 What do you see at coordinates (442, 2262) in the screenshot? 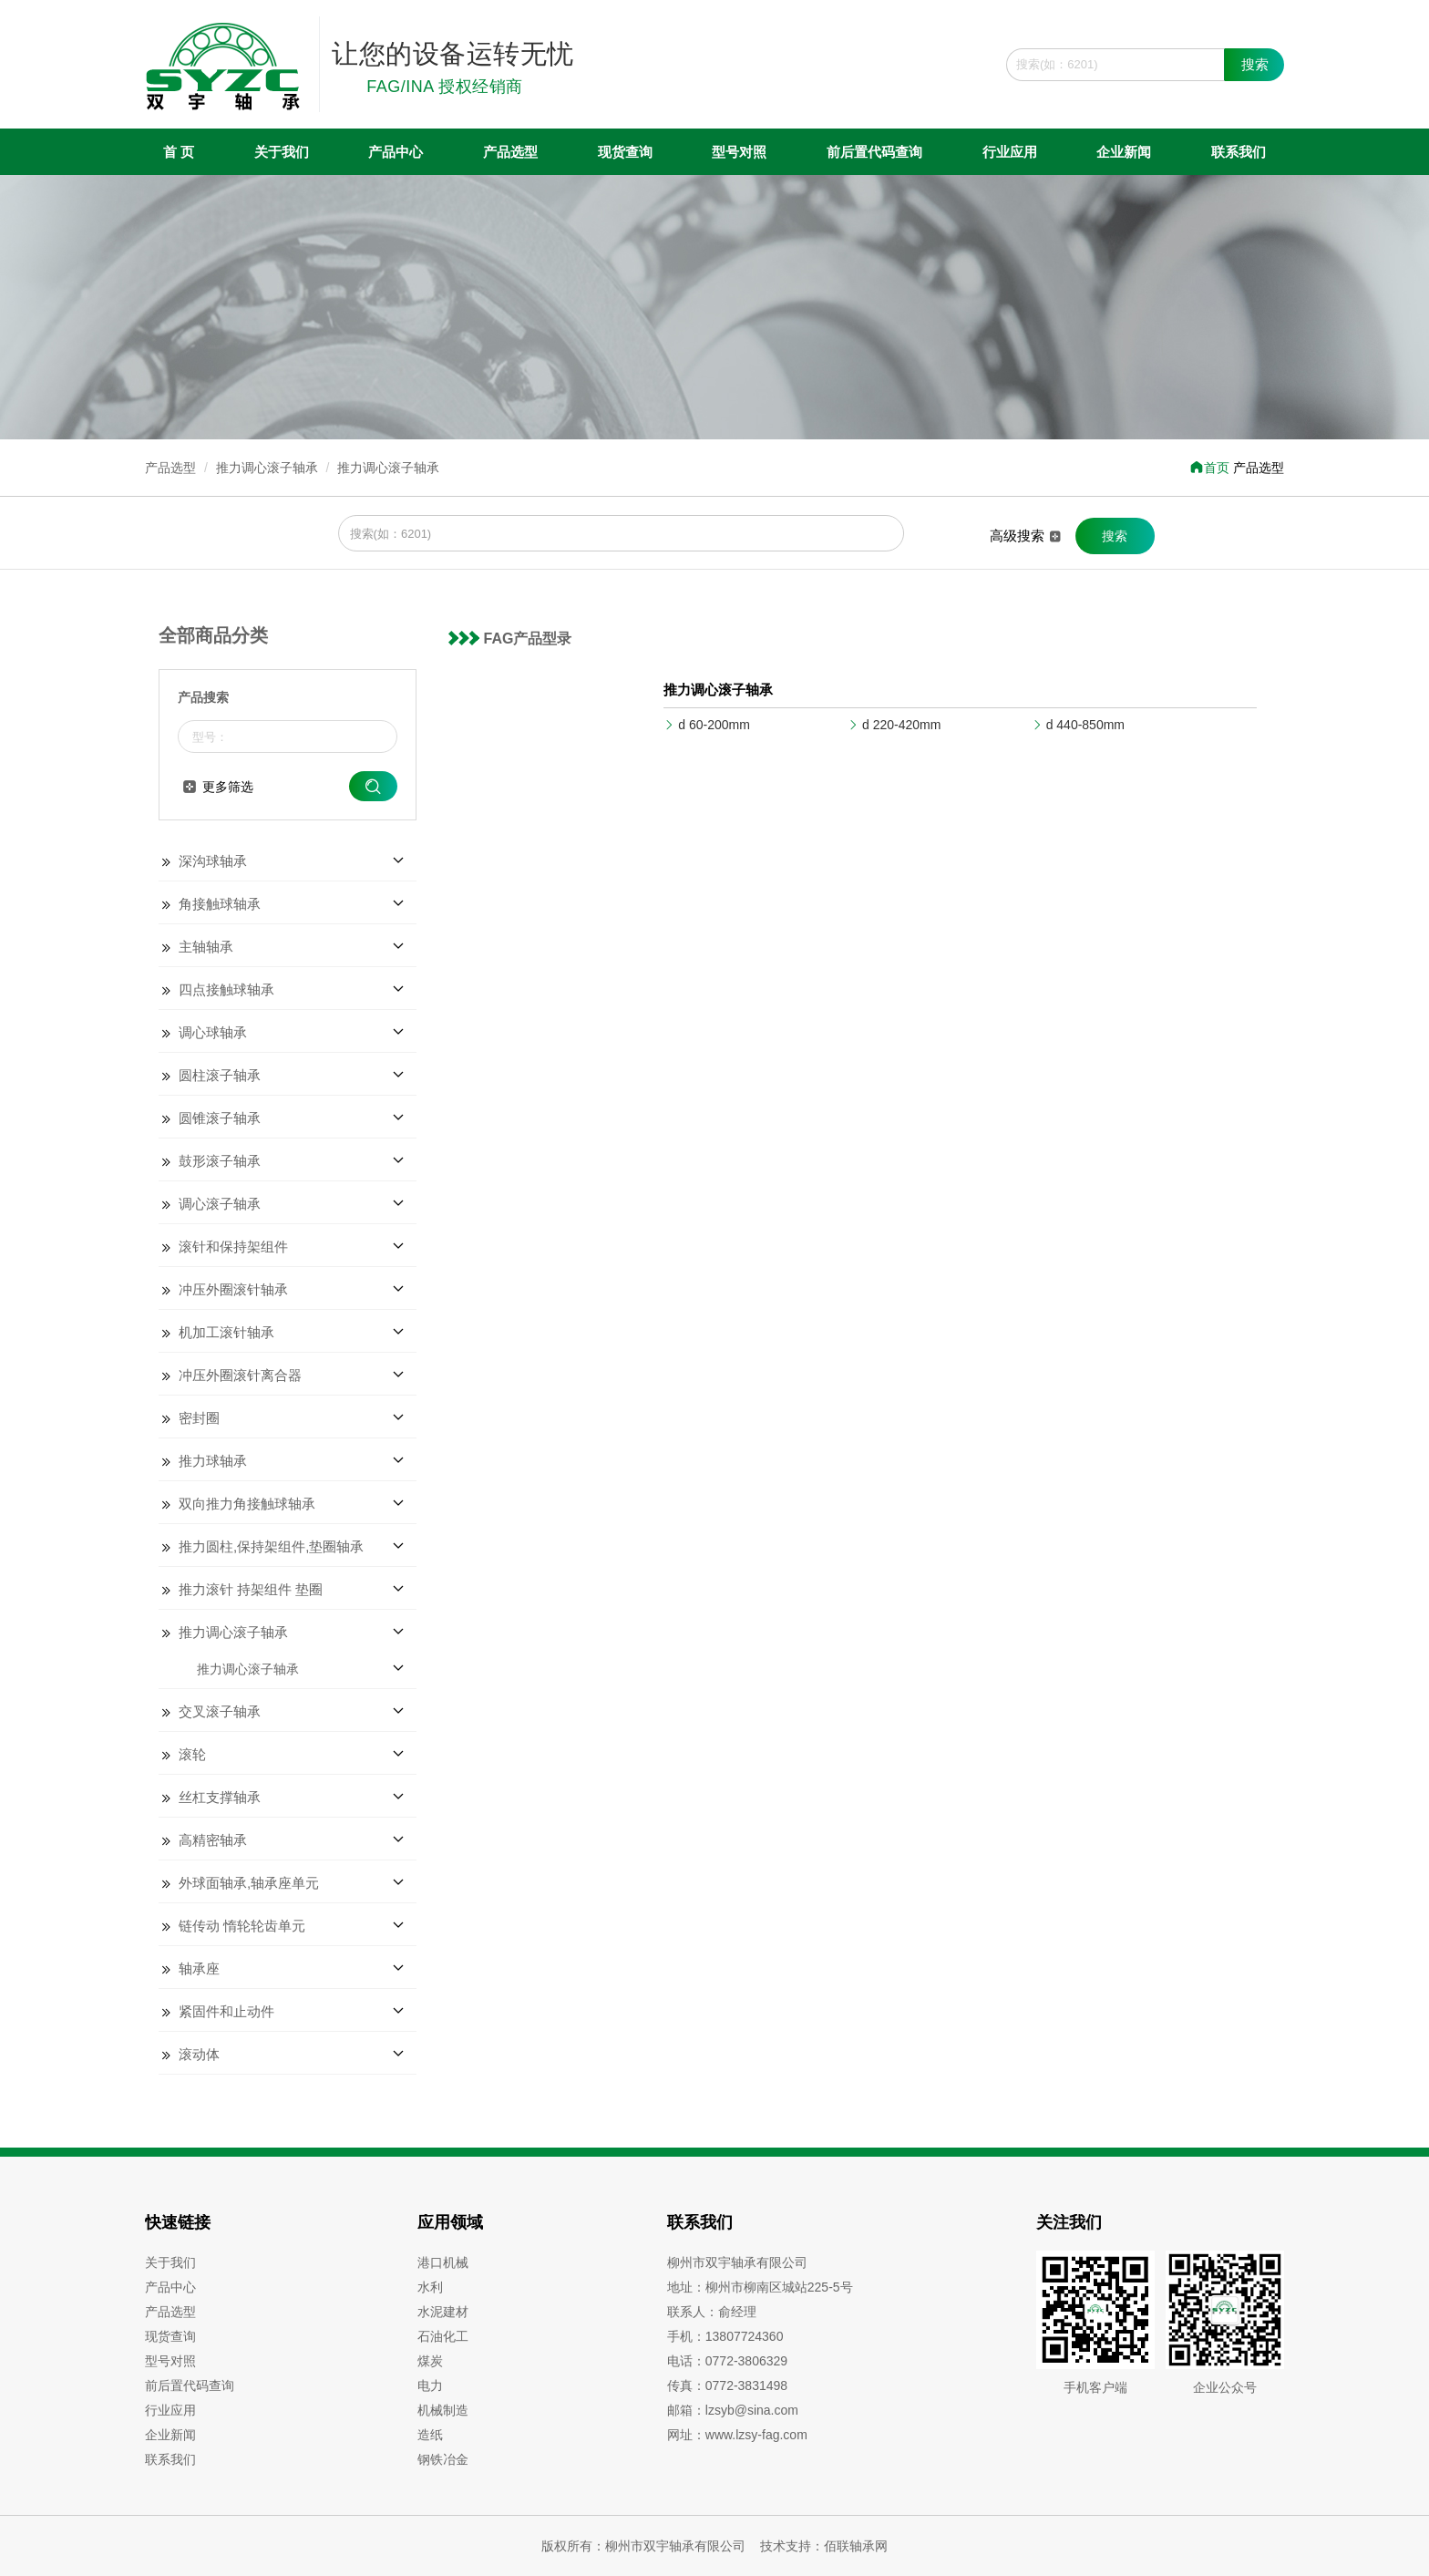
I see `港口机械` at bounding box center [442, 2262].